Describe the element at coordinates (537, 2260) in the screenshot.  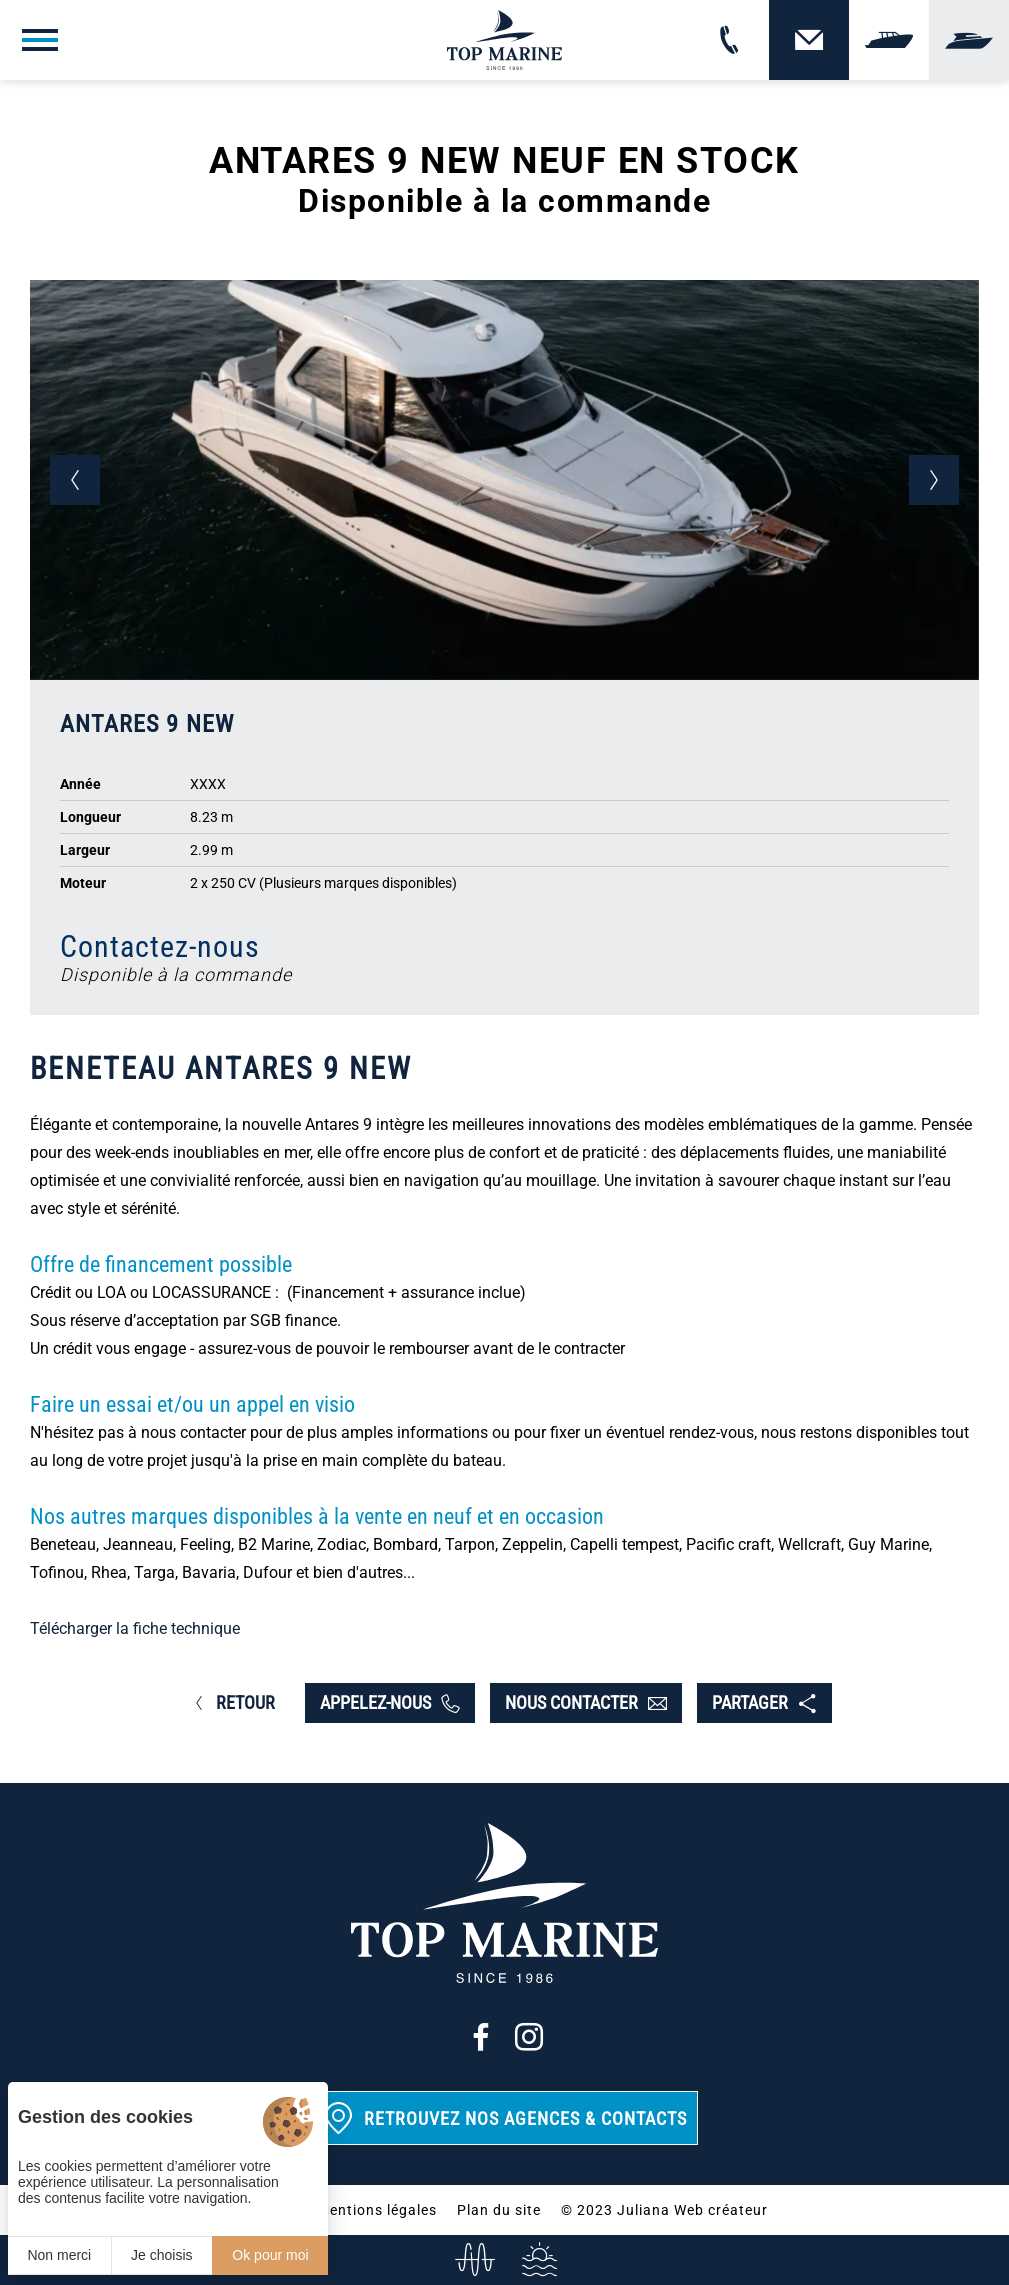
I see `[Services]` at that location.